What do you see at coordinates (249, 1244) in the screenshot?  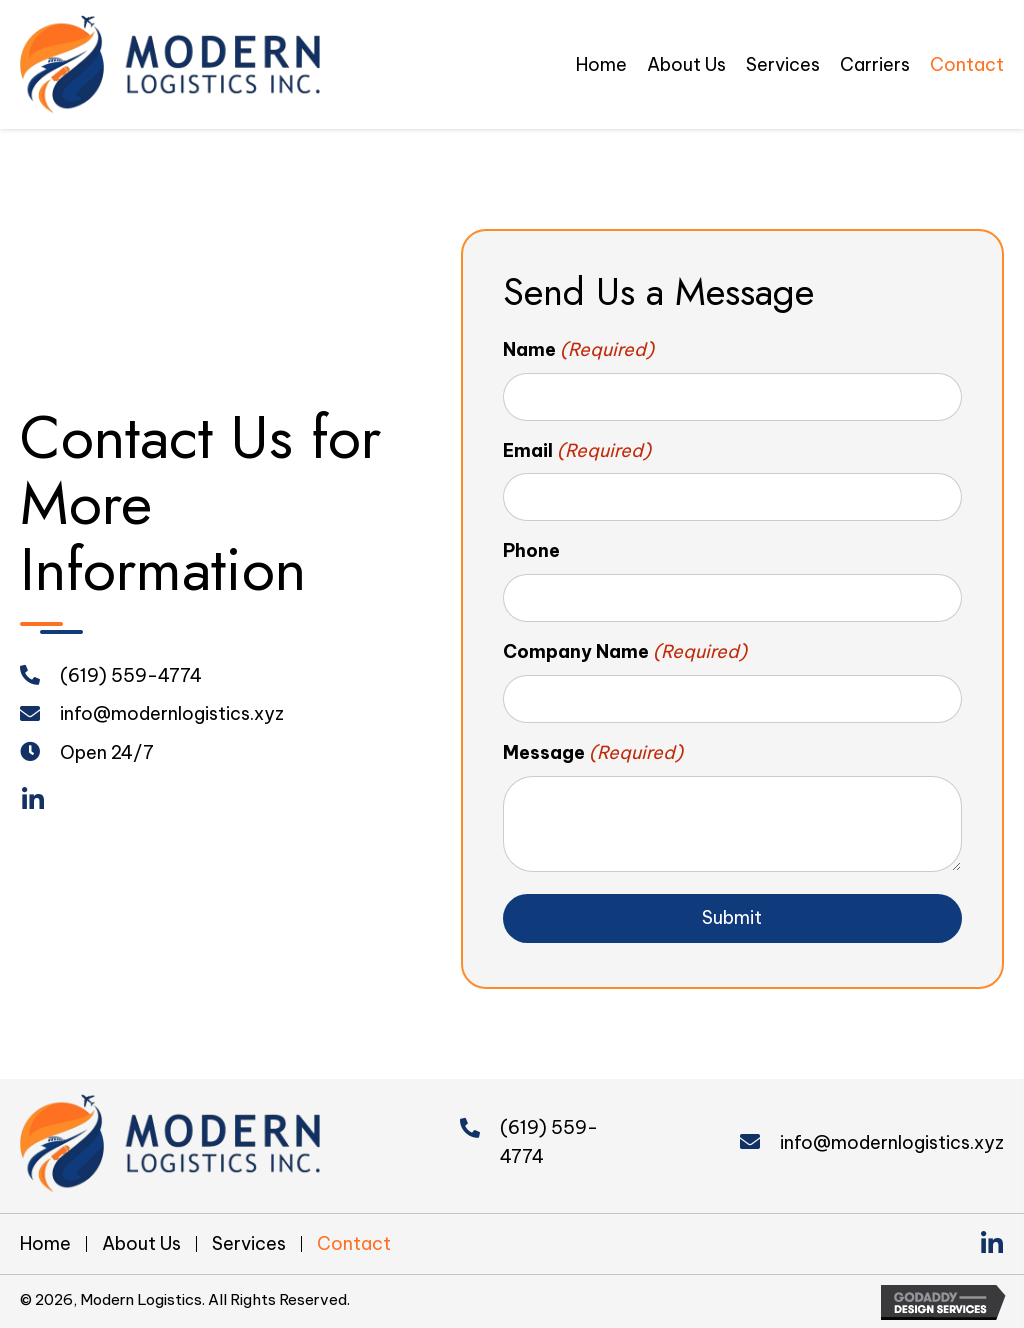 I see `Services` at bounding box center [249, 1244].